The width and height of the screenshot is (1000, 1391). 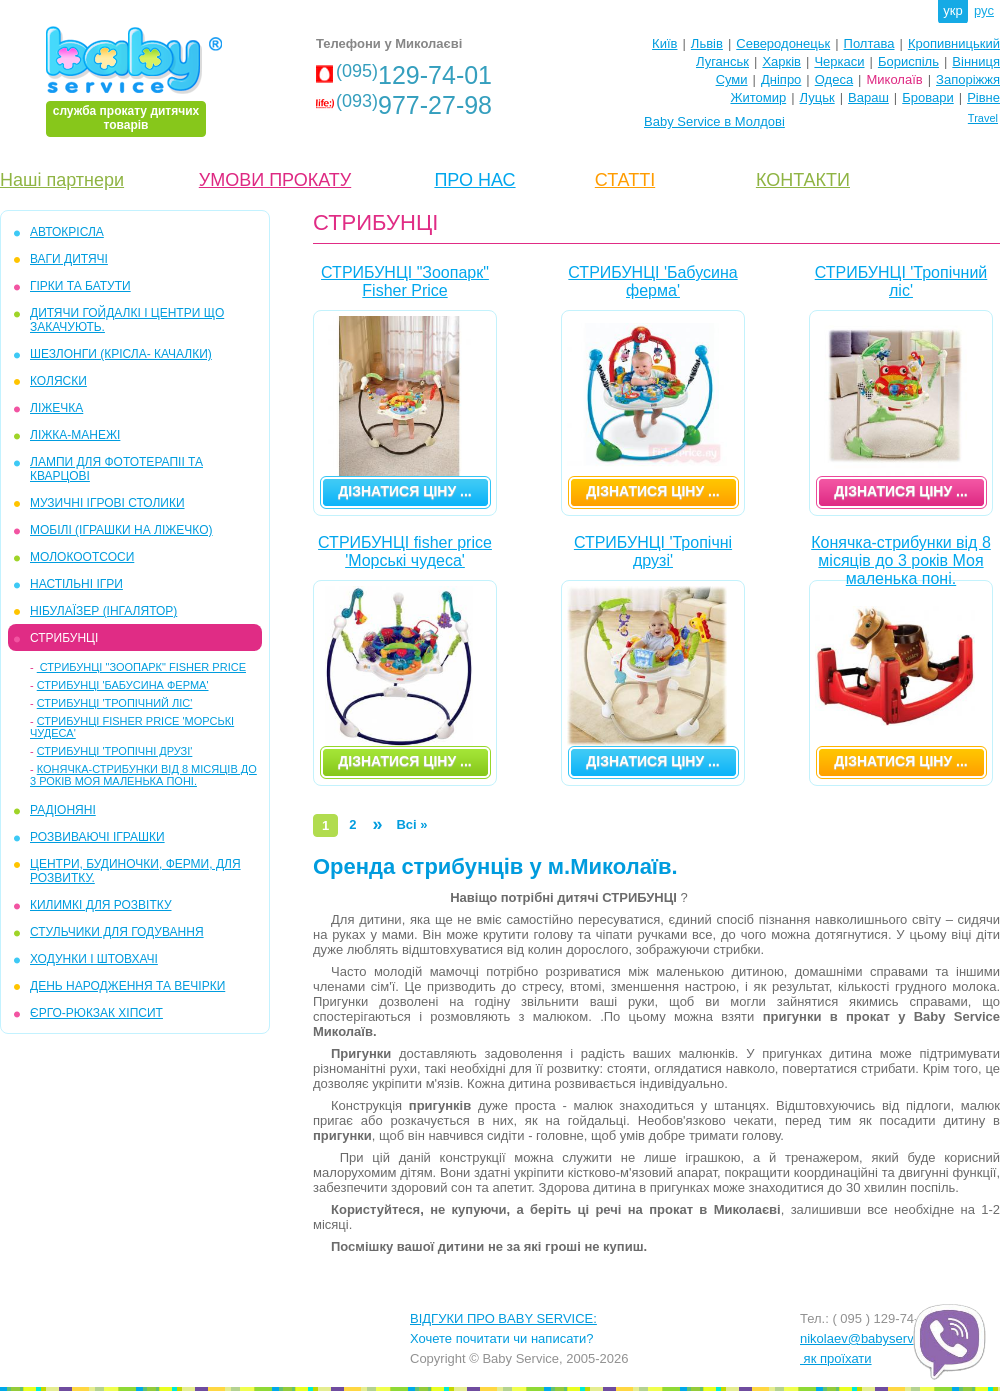 I want to click on СТРИБУНЦІ "Зоопарк" Fisher Price, so click(x=141, y=667).